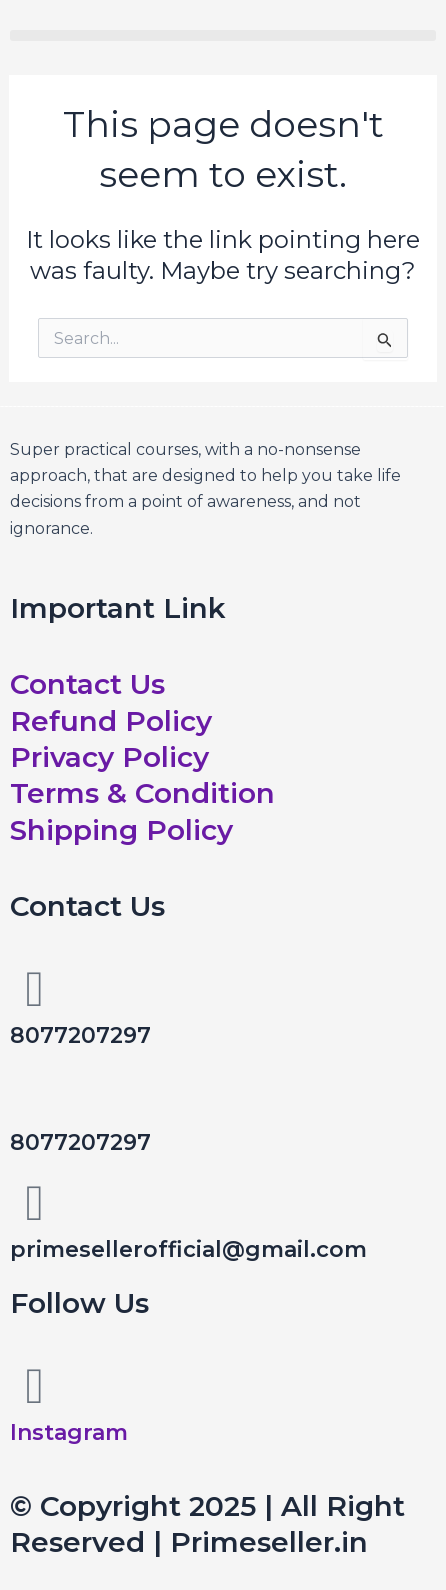  What do you see at coordinates (69, 1432) in the screenshot?
I see `Instagram` at bounding box center [69, 1432].